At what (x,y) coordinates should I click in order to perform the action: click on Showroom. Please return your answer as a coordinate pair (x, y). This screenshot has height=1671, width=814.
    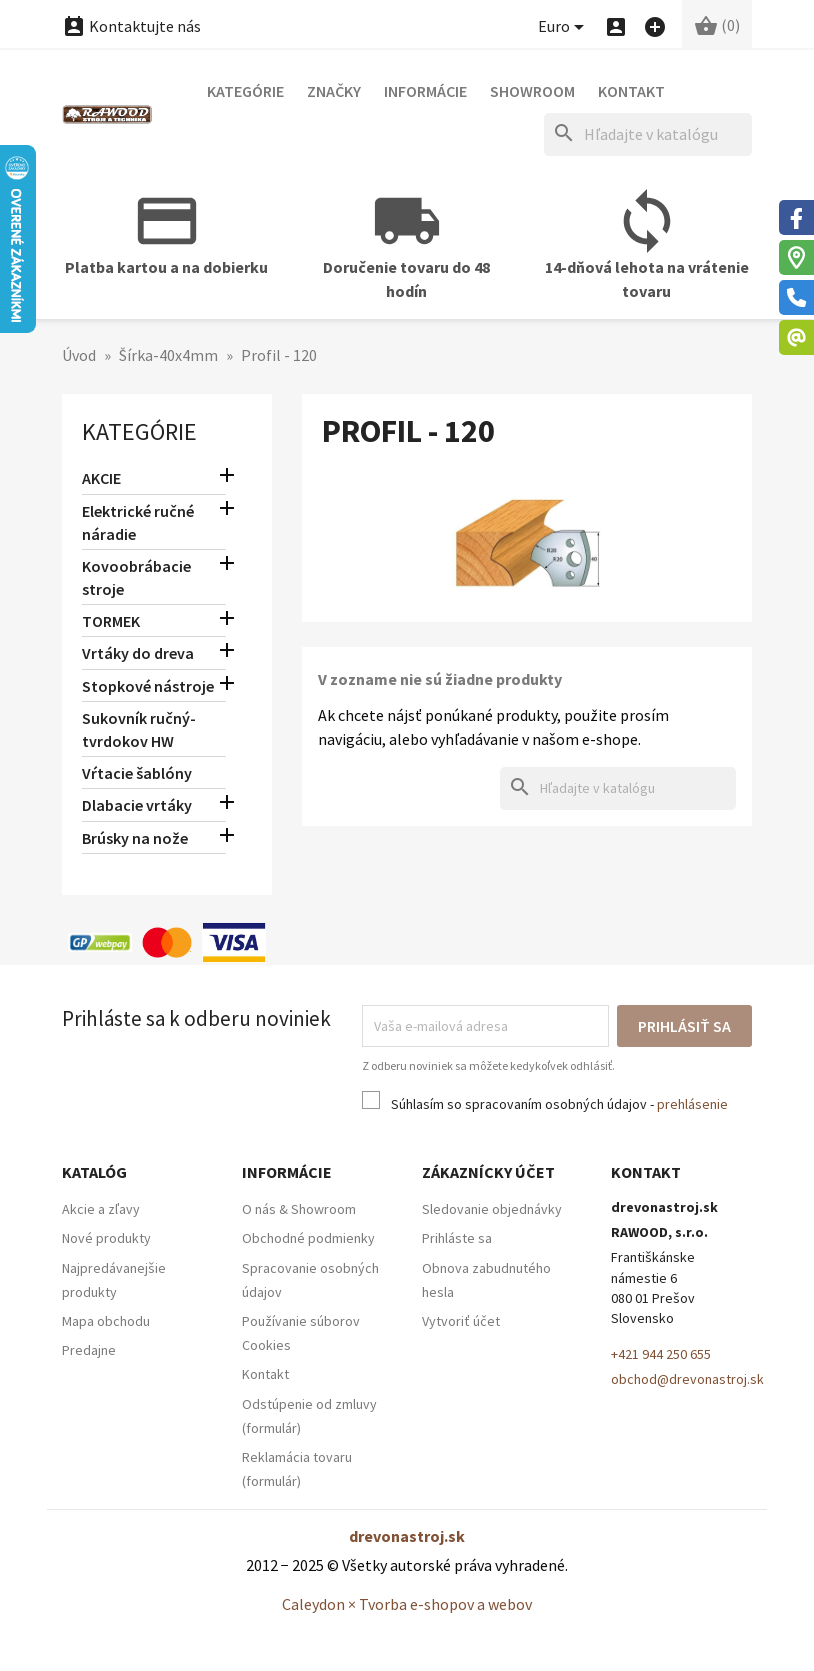
    Looking at the image, I should click on (532, 91).